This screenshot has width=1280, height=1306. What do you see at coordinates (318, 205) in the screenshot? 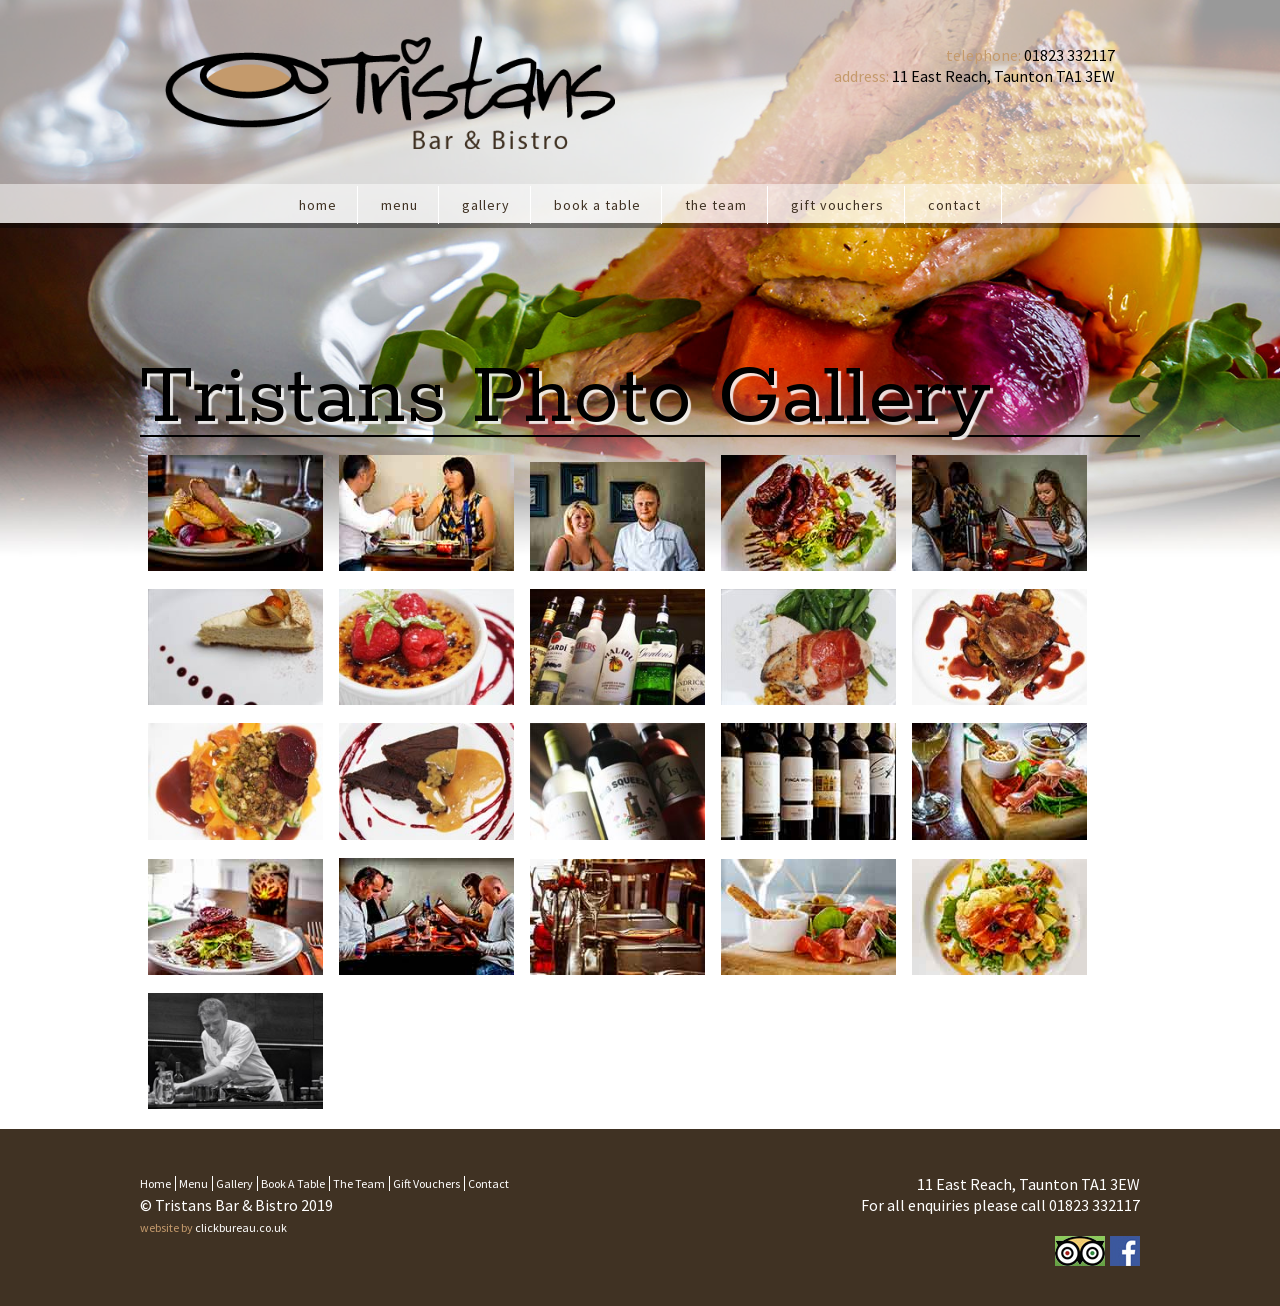
I see `Home` at bounding box center [318, 205].